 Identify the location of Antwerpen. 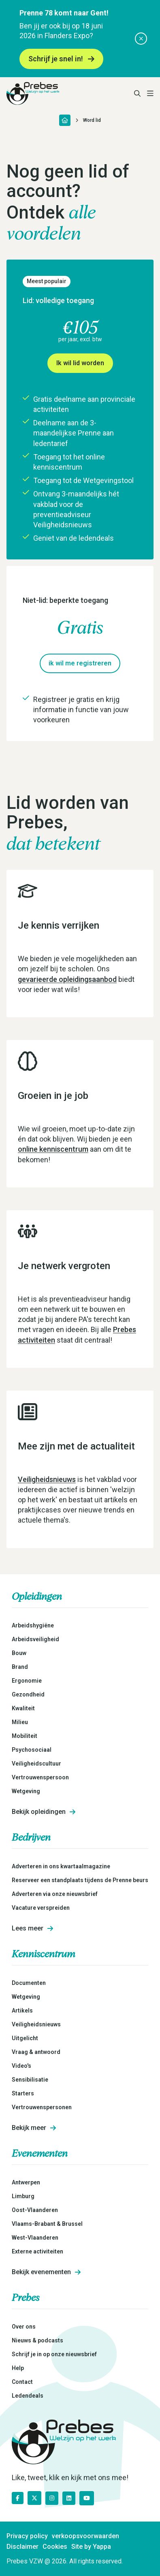
(26, 2182).